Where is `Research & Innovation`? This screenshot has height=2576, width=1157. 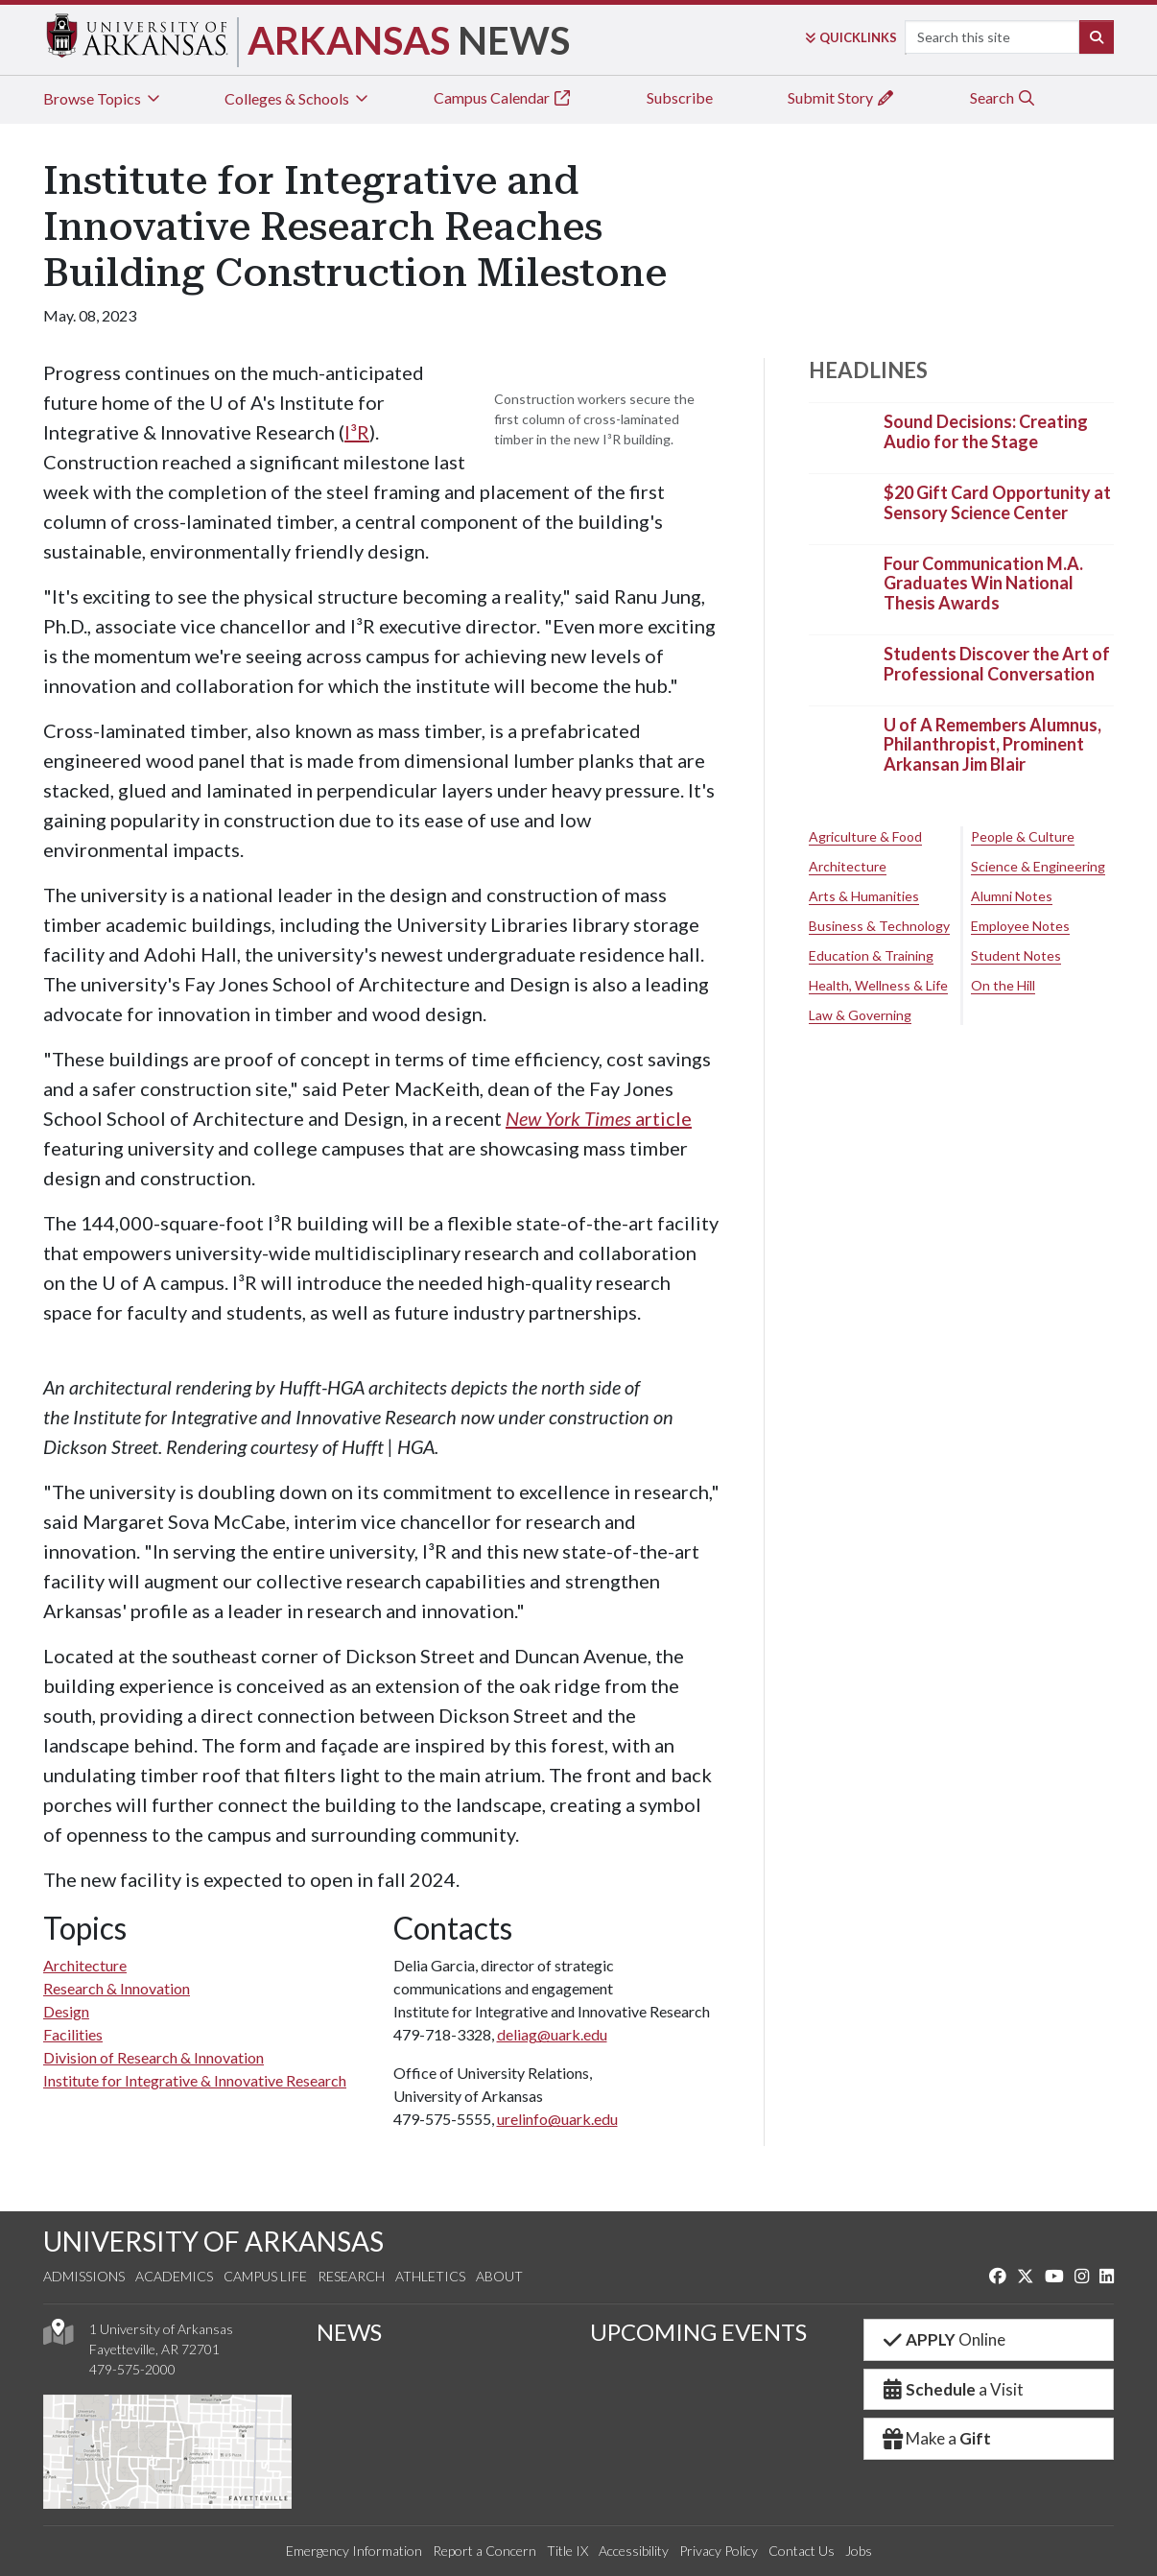
Research & Innovation is located at coordinates (116, 1988).